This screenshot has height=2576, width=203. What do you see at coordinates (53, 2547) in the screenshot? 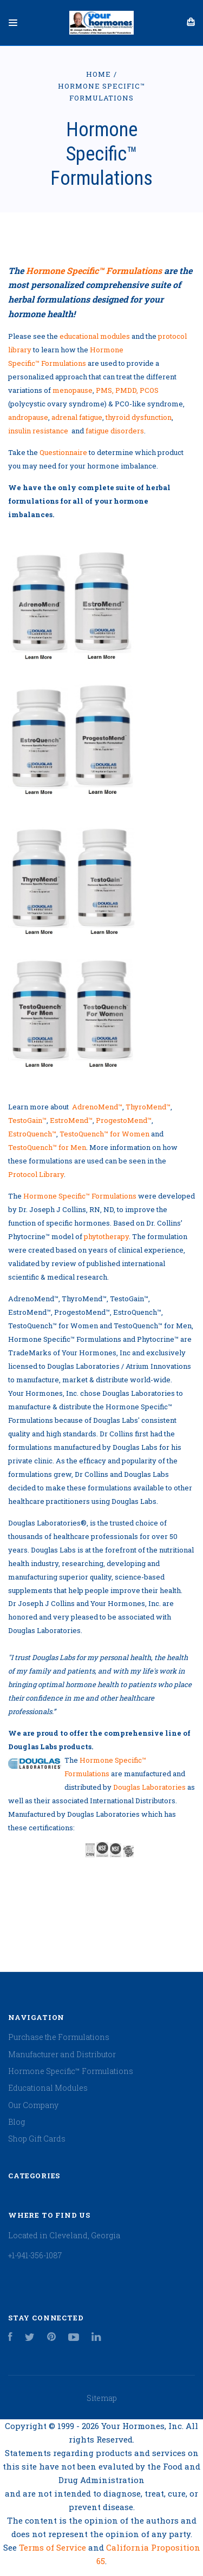
I see `Terms of Service` at bounding box center [53, 2547].